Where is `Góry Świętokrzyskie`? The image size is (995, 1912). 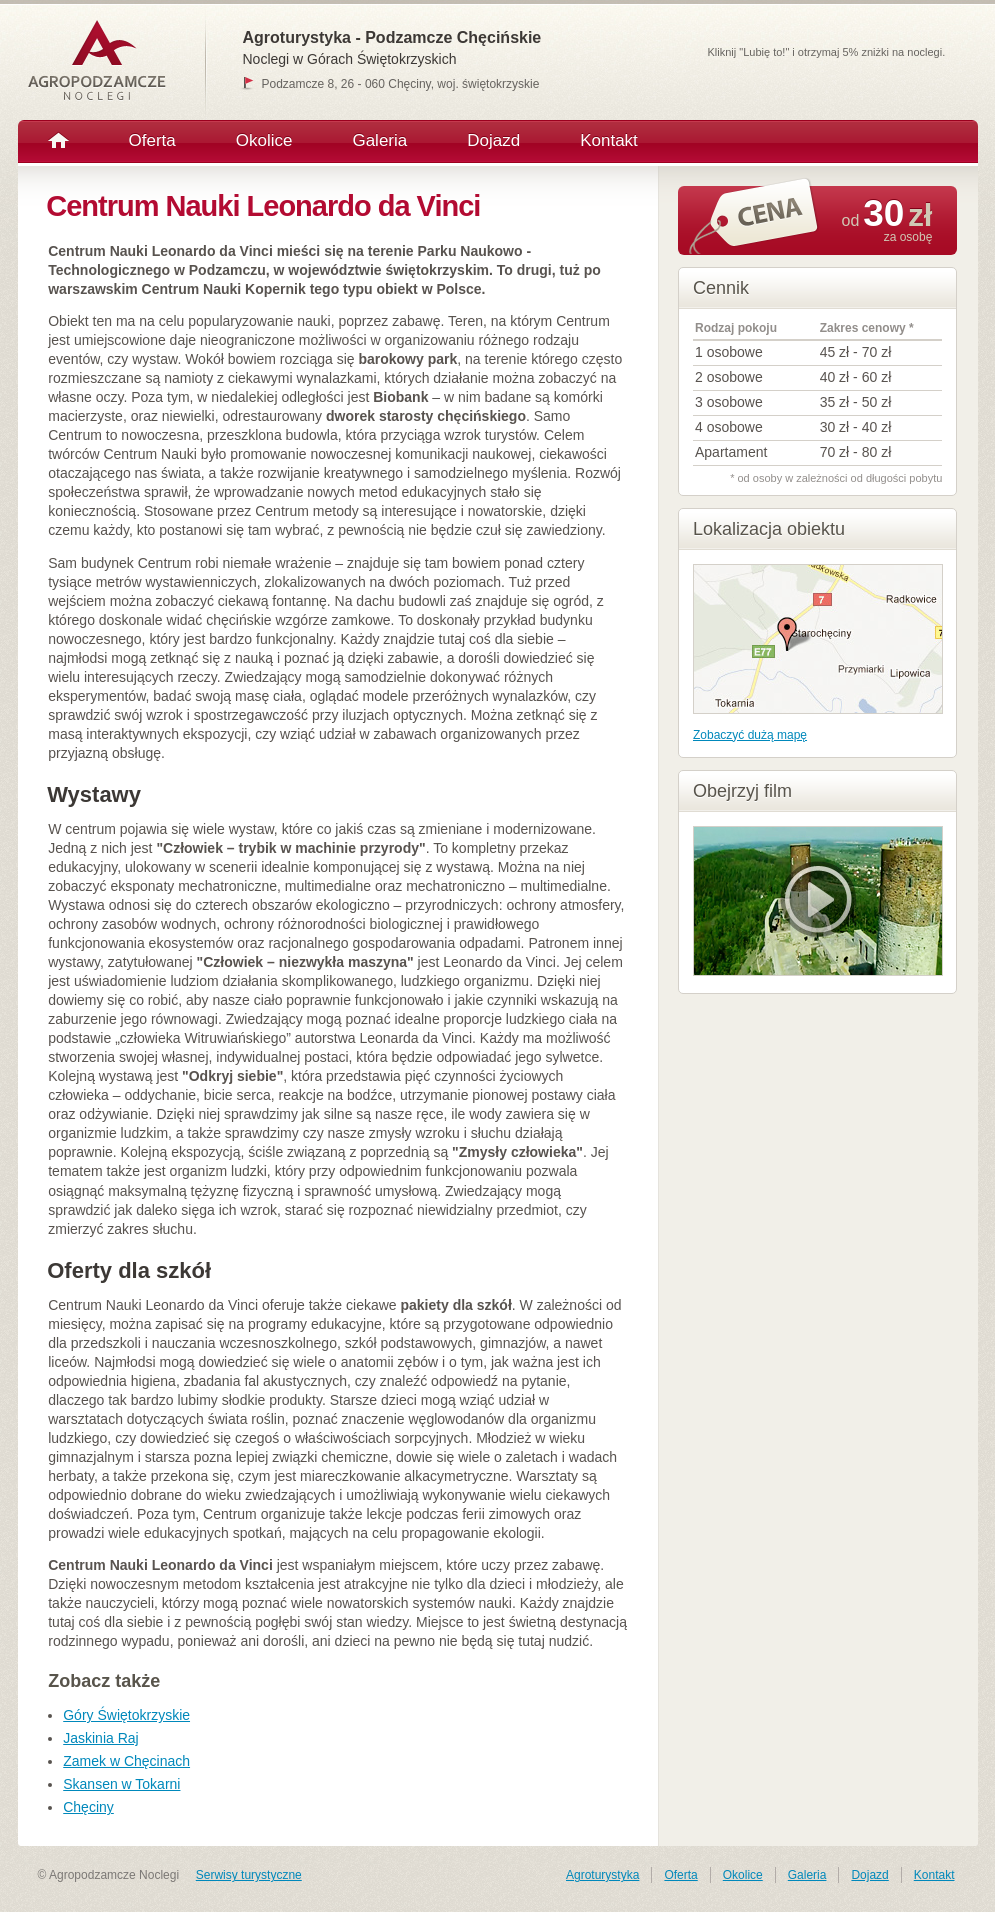 Góry Świętokrzyskie is located at coordinates (126, 1715).